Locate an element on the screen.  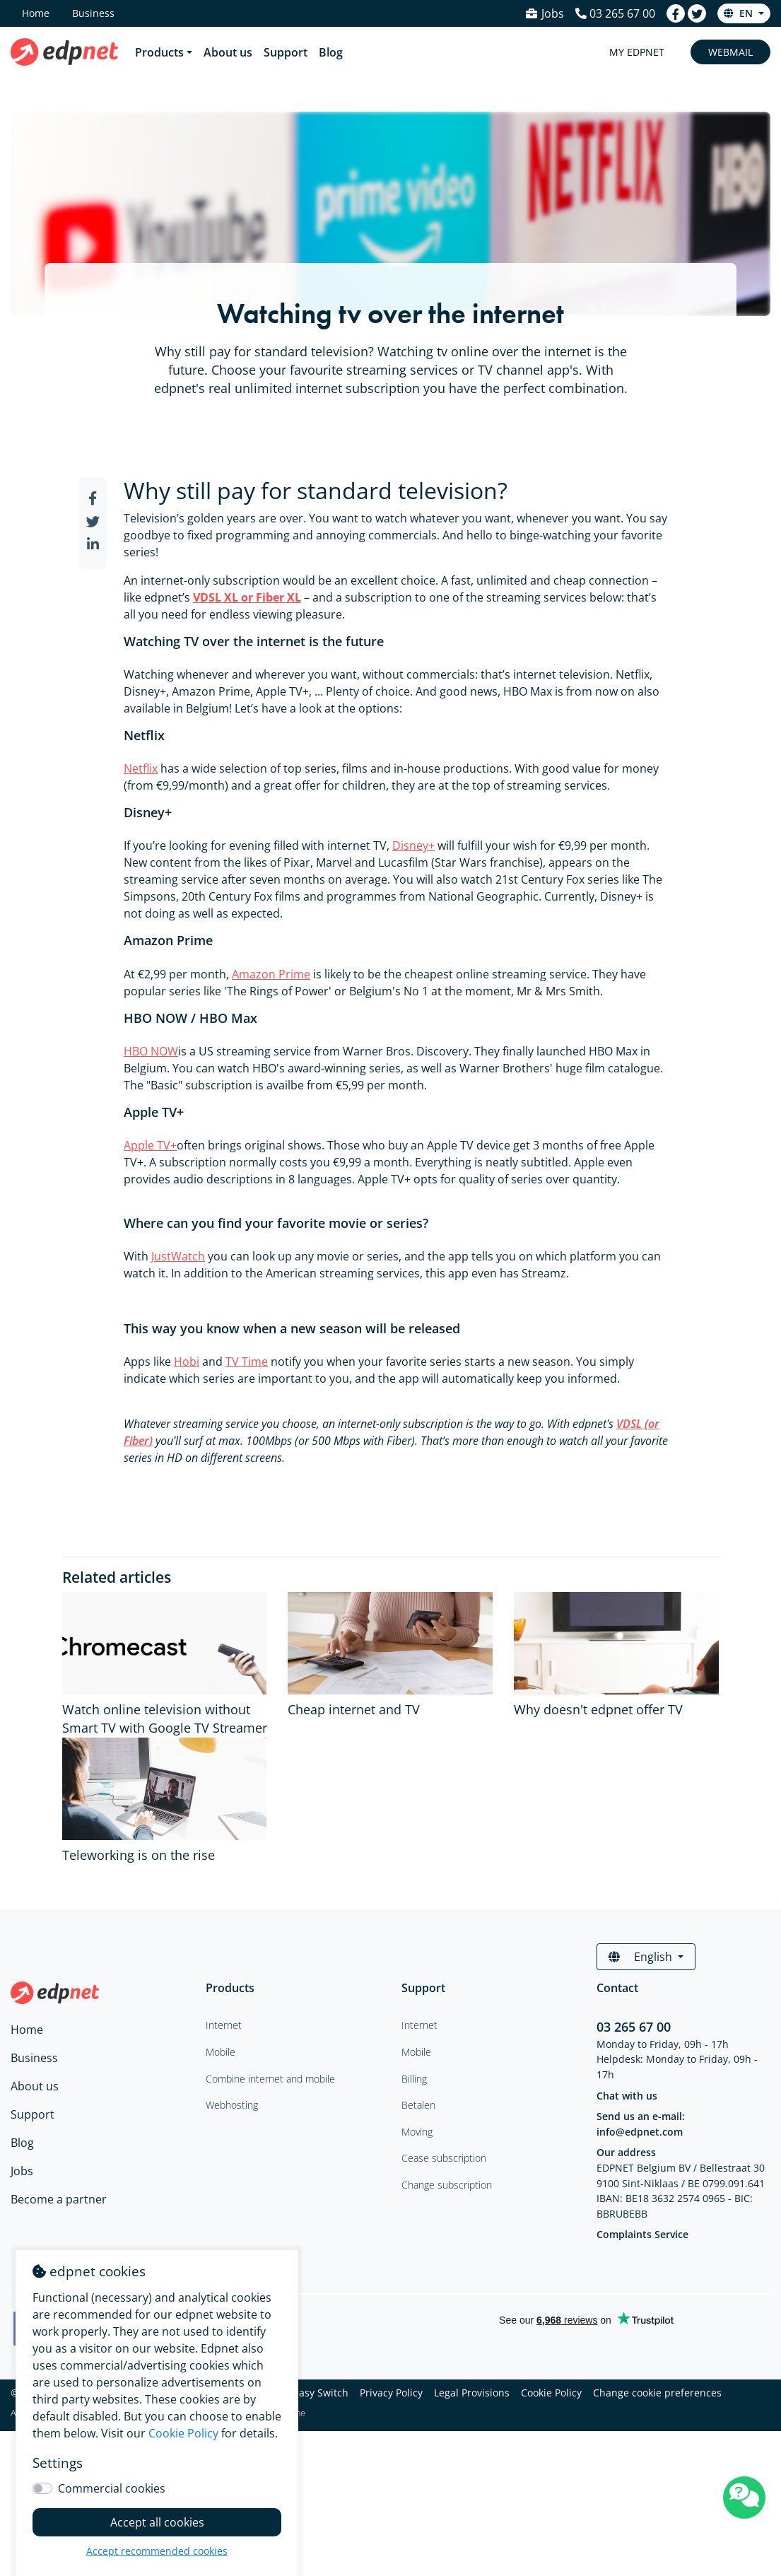
Hobi is located at coordinates (186, 1361).